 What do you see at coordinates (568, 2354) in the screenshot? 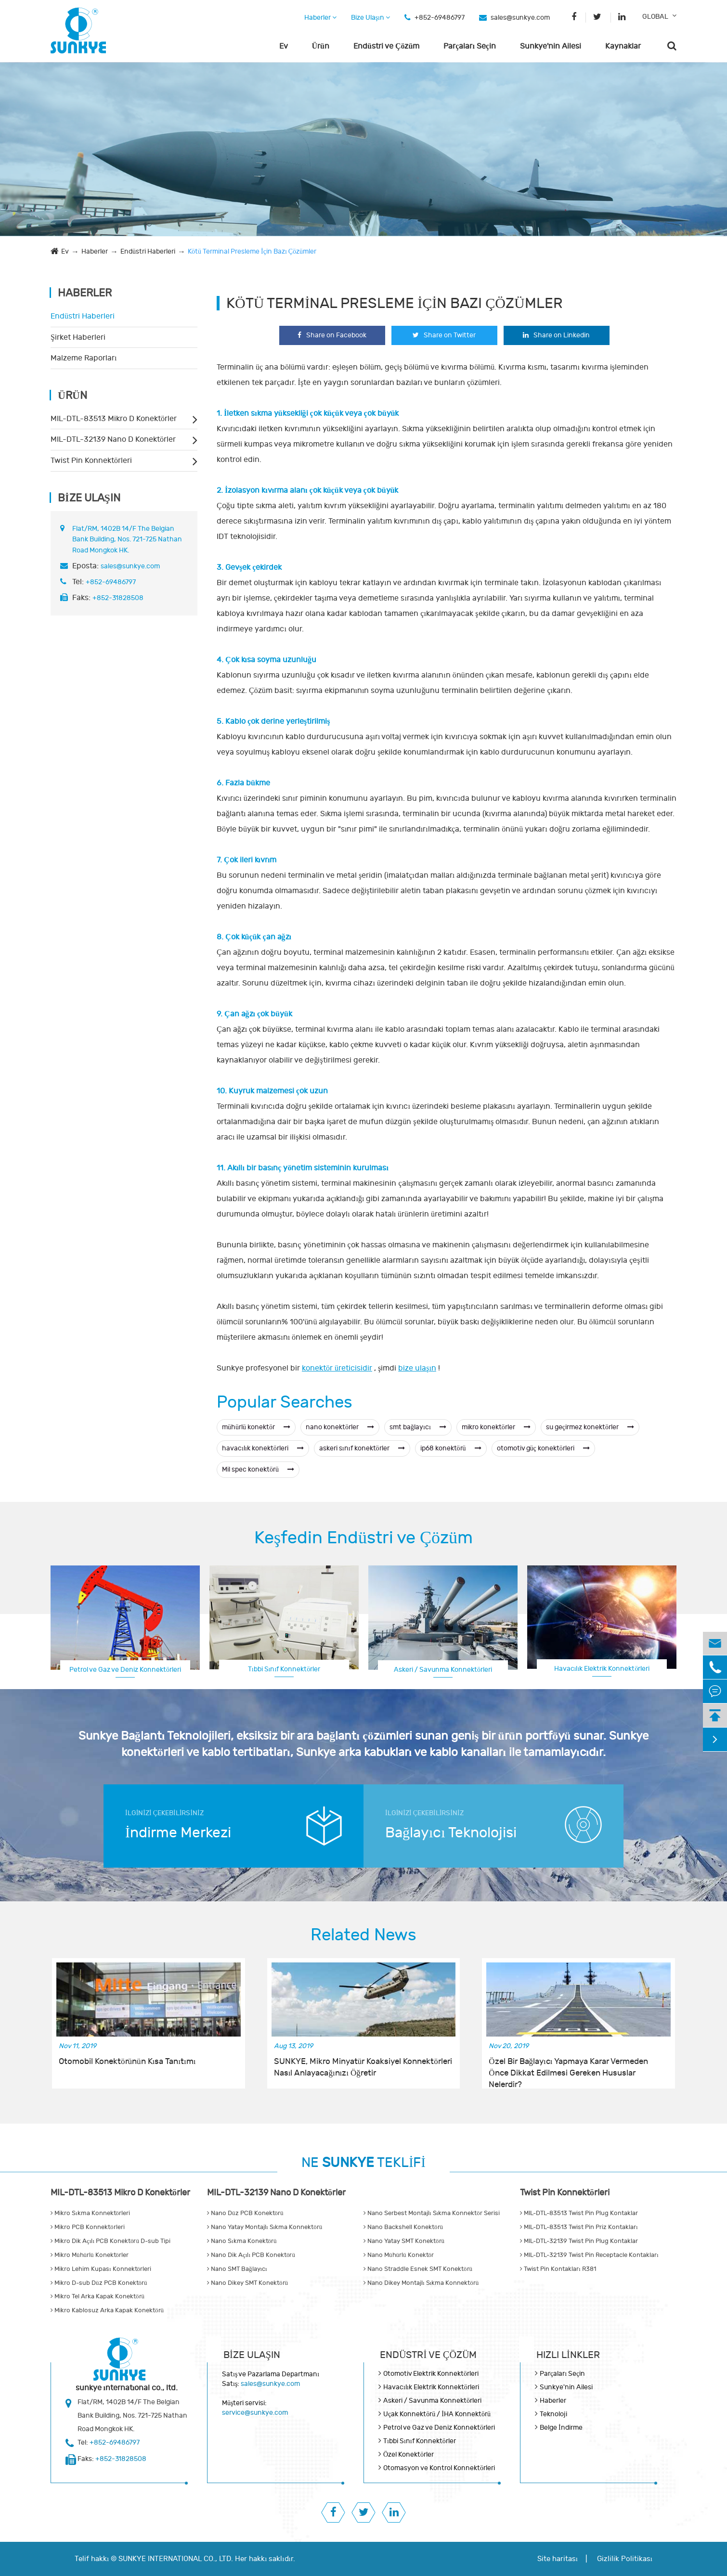
I see `Hızlı Linkler` at bounding box center [568, 2354].